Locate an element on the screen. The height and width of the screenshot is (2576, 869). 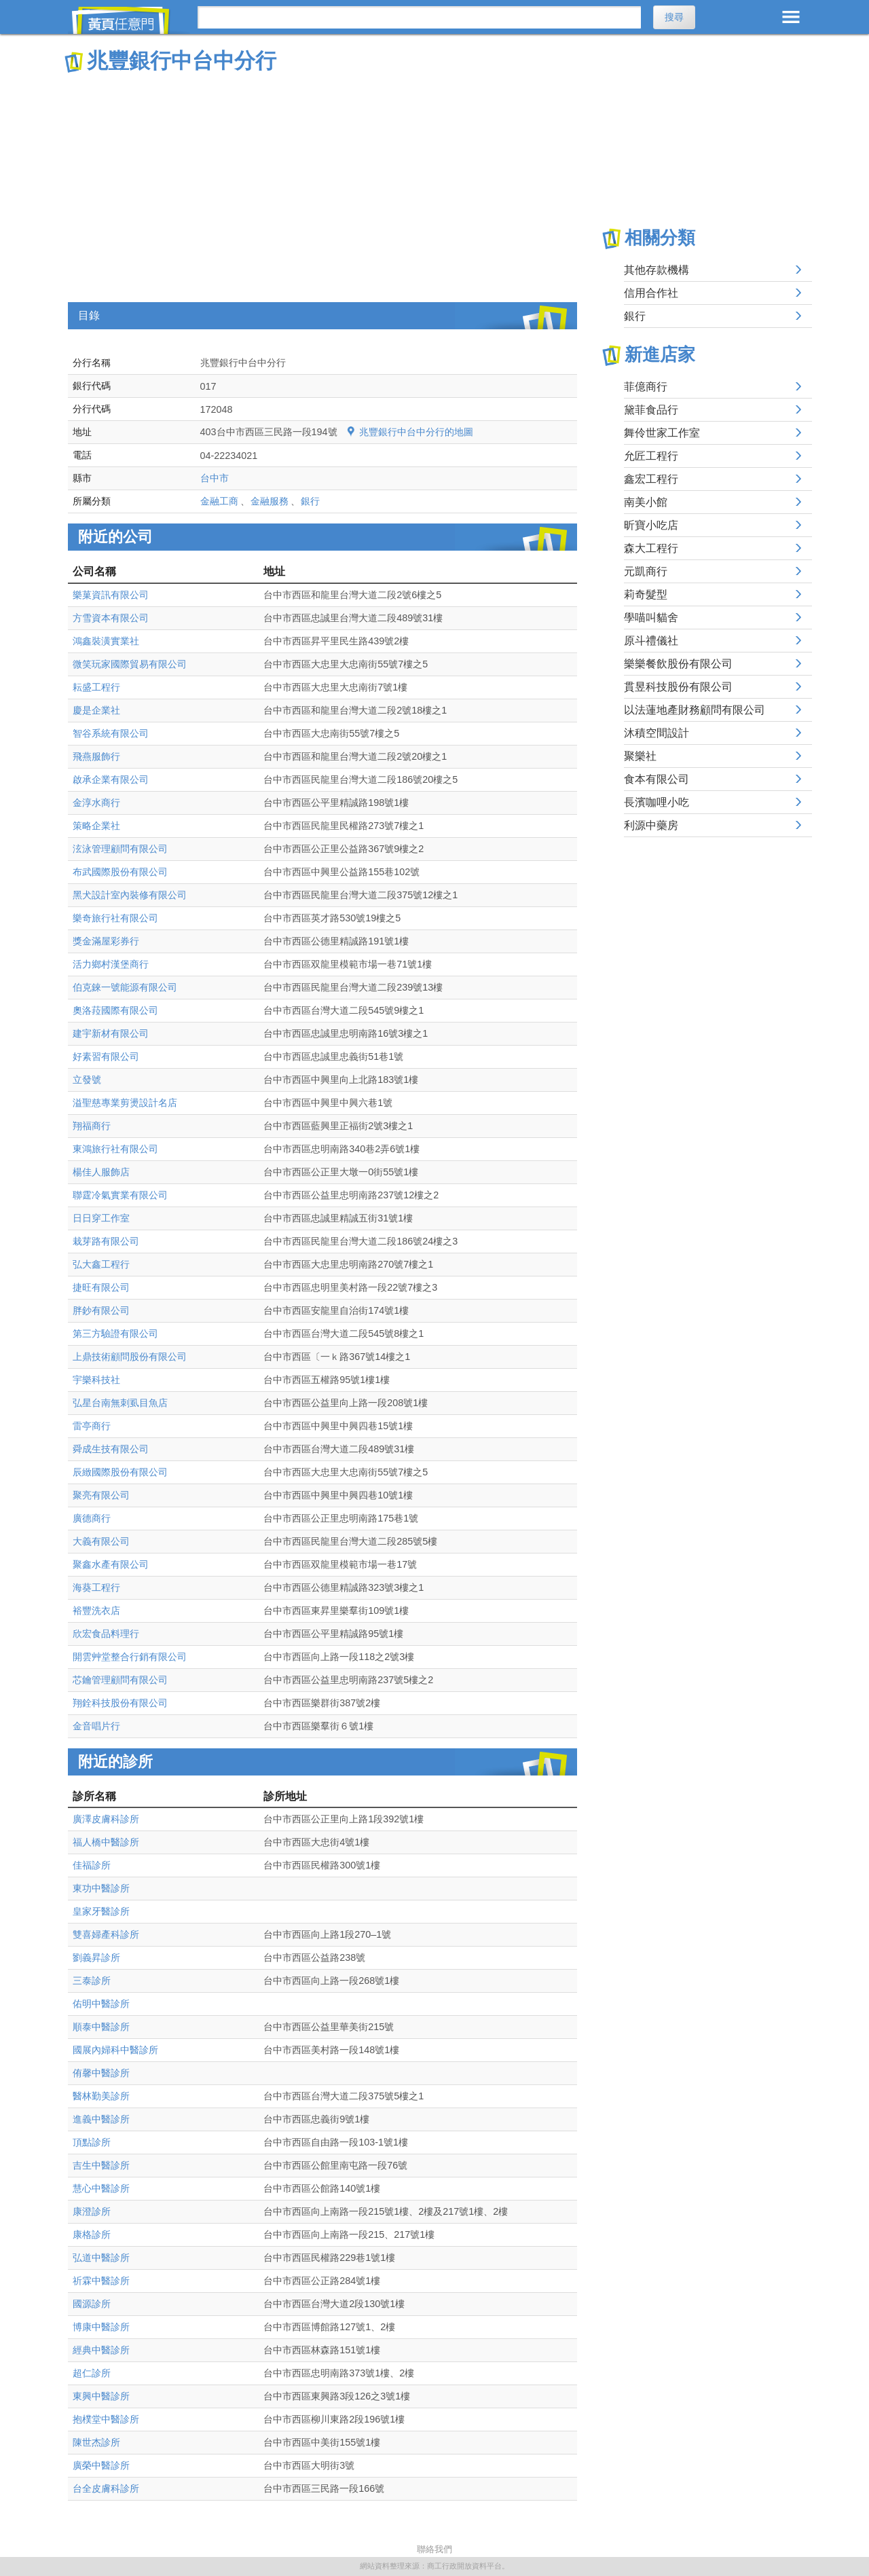
弘星台南無刺虱目魚店 is located at coordinates (120, 1402).